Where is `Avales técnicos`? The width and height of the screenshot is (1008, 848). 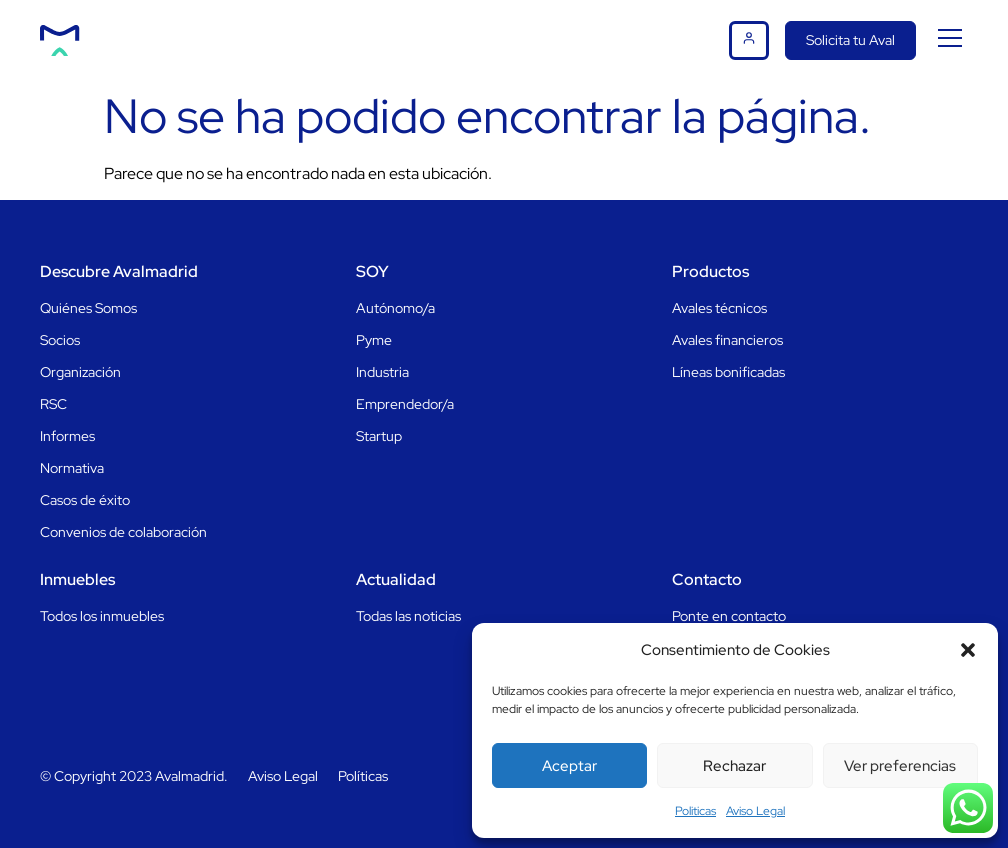 Avales técnicos is located at coordinates (719, 308).